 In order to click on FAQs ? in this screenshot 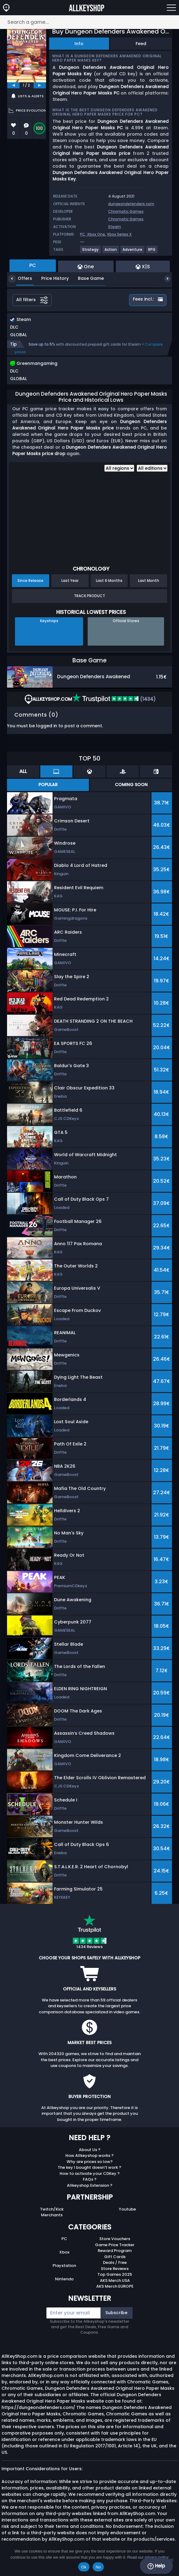, I will do `click(90, 2179)`.